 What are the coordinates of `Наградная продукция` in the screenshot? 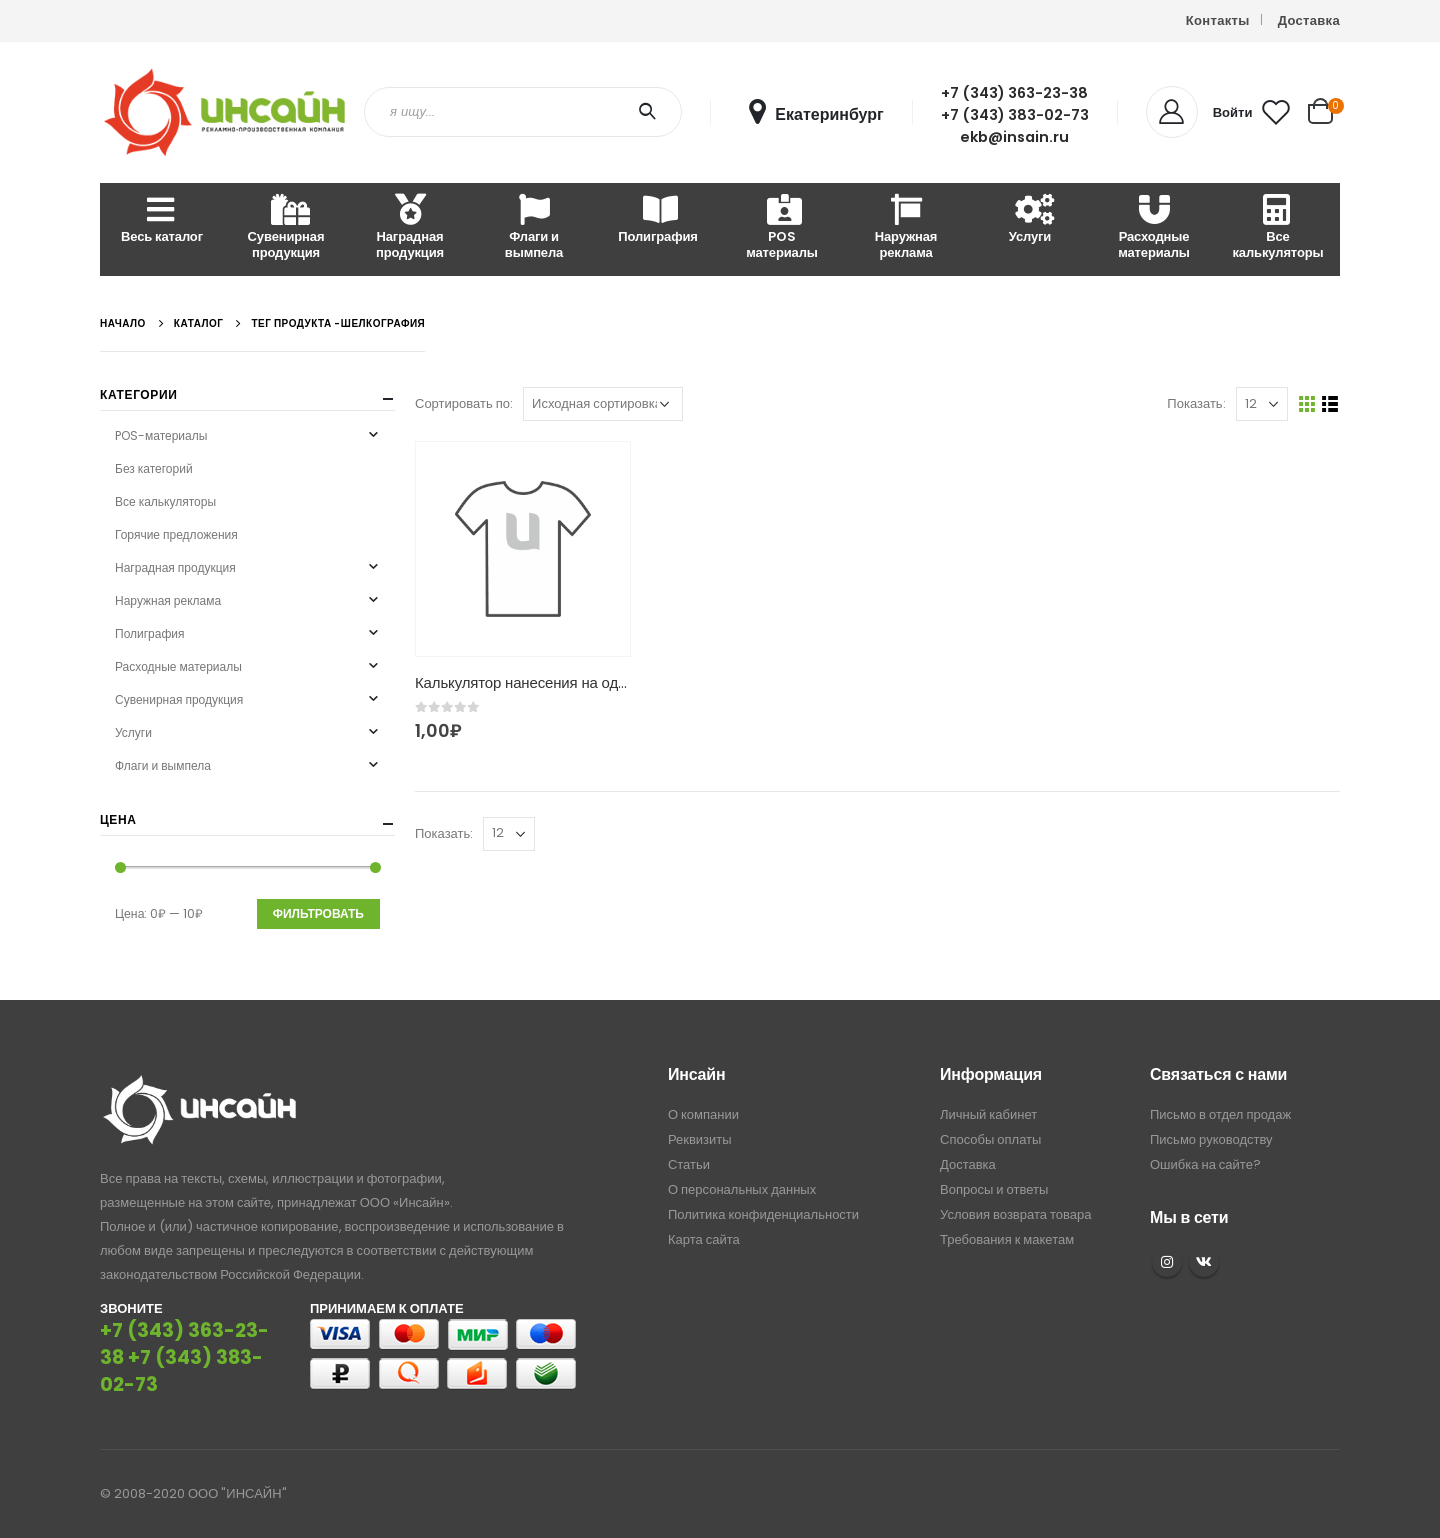 It's located at (410, 228).